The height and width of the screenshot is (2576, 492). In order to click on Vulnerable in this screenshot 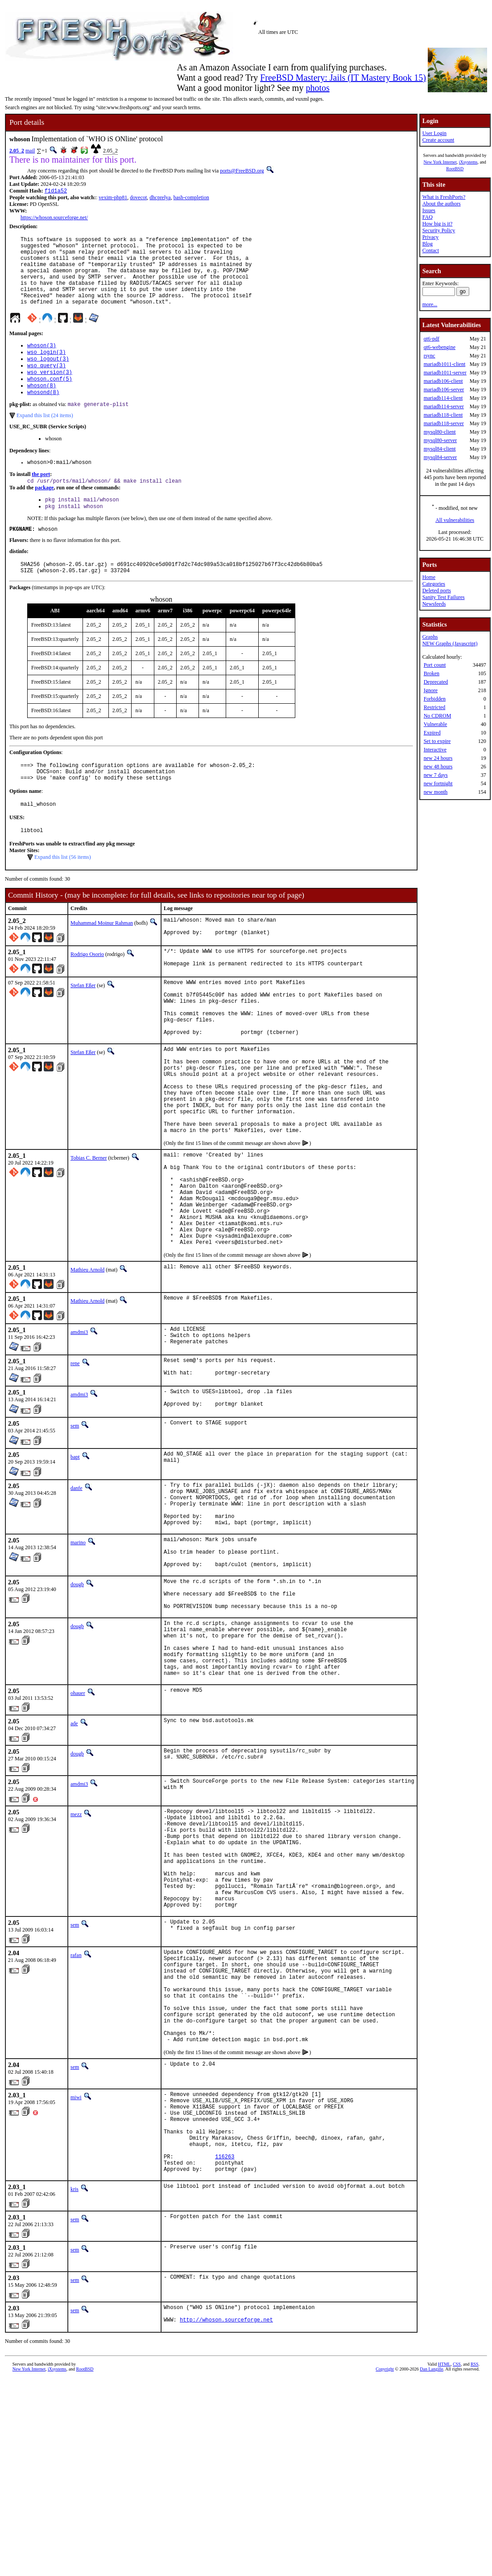, I will do `click(435, 724)`.